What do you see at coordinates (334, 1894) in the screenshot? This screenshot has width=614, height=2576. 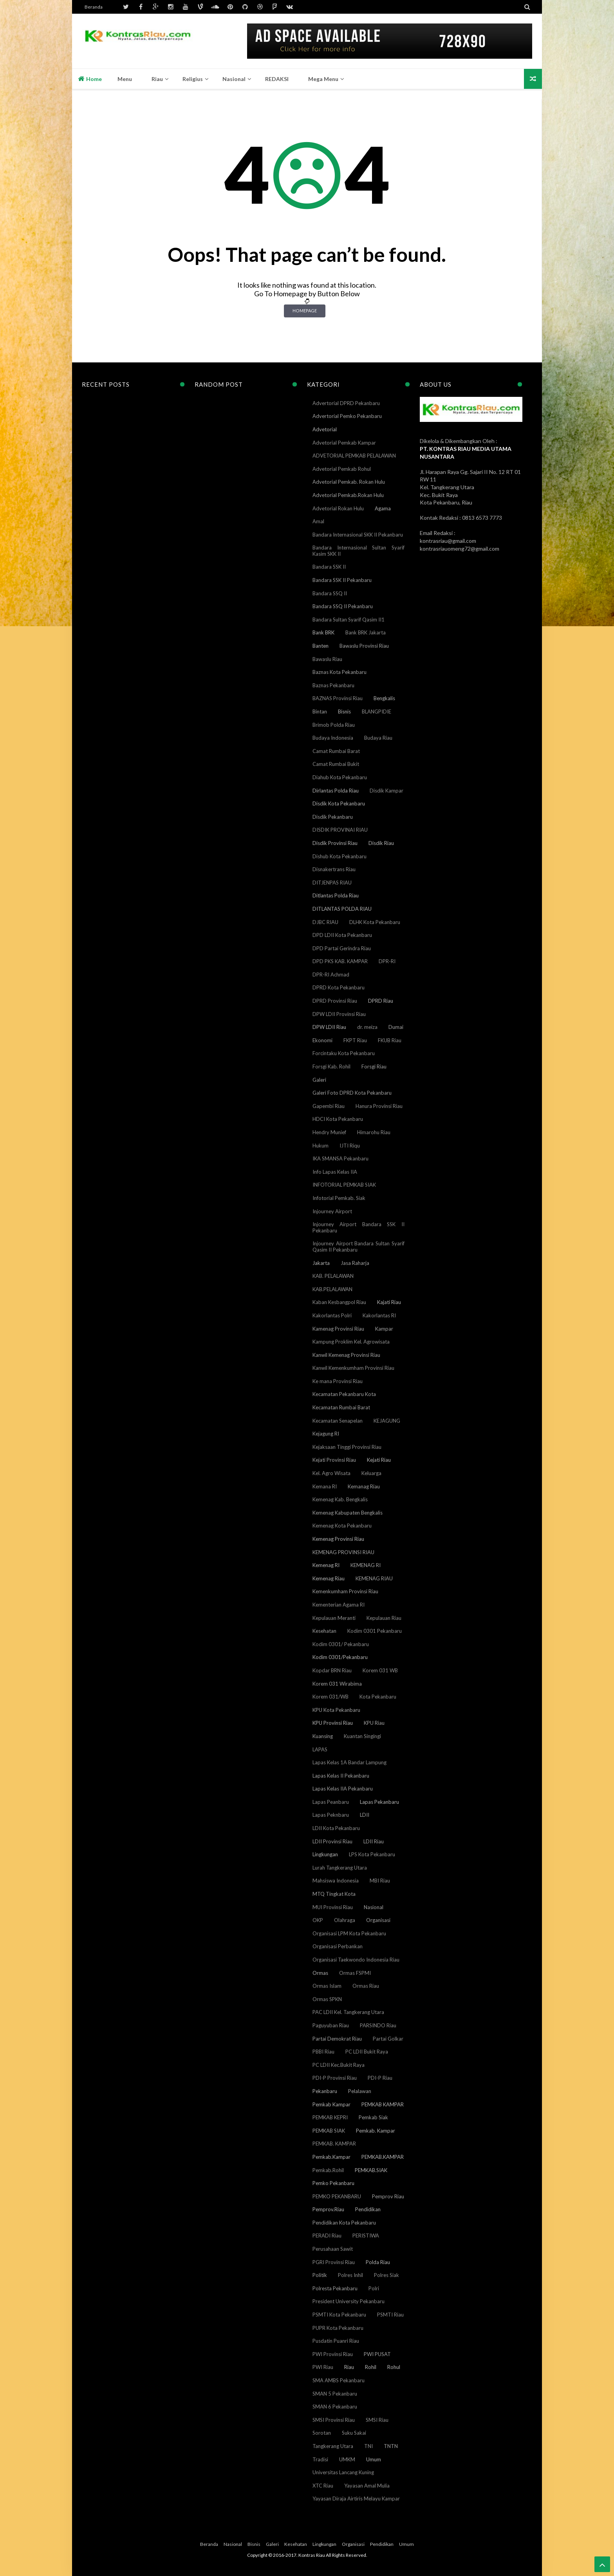 I see `MTQ Tingkat Kota` at bounding box center [334, 1894].